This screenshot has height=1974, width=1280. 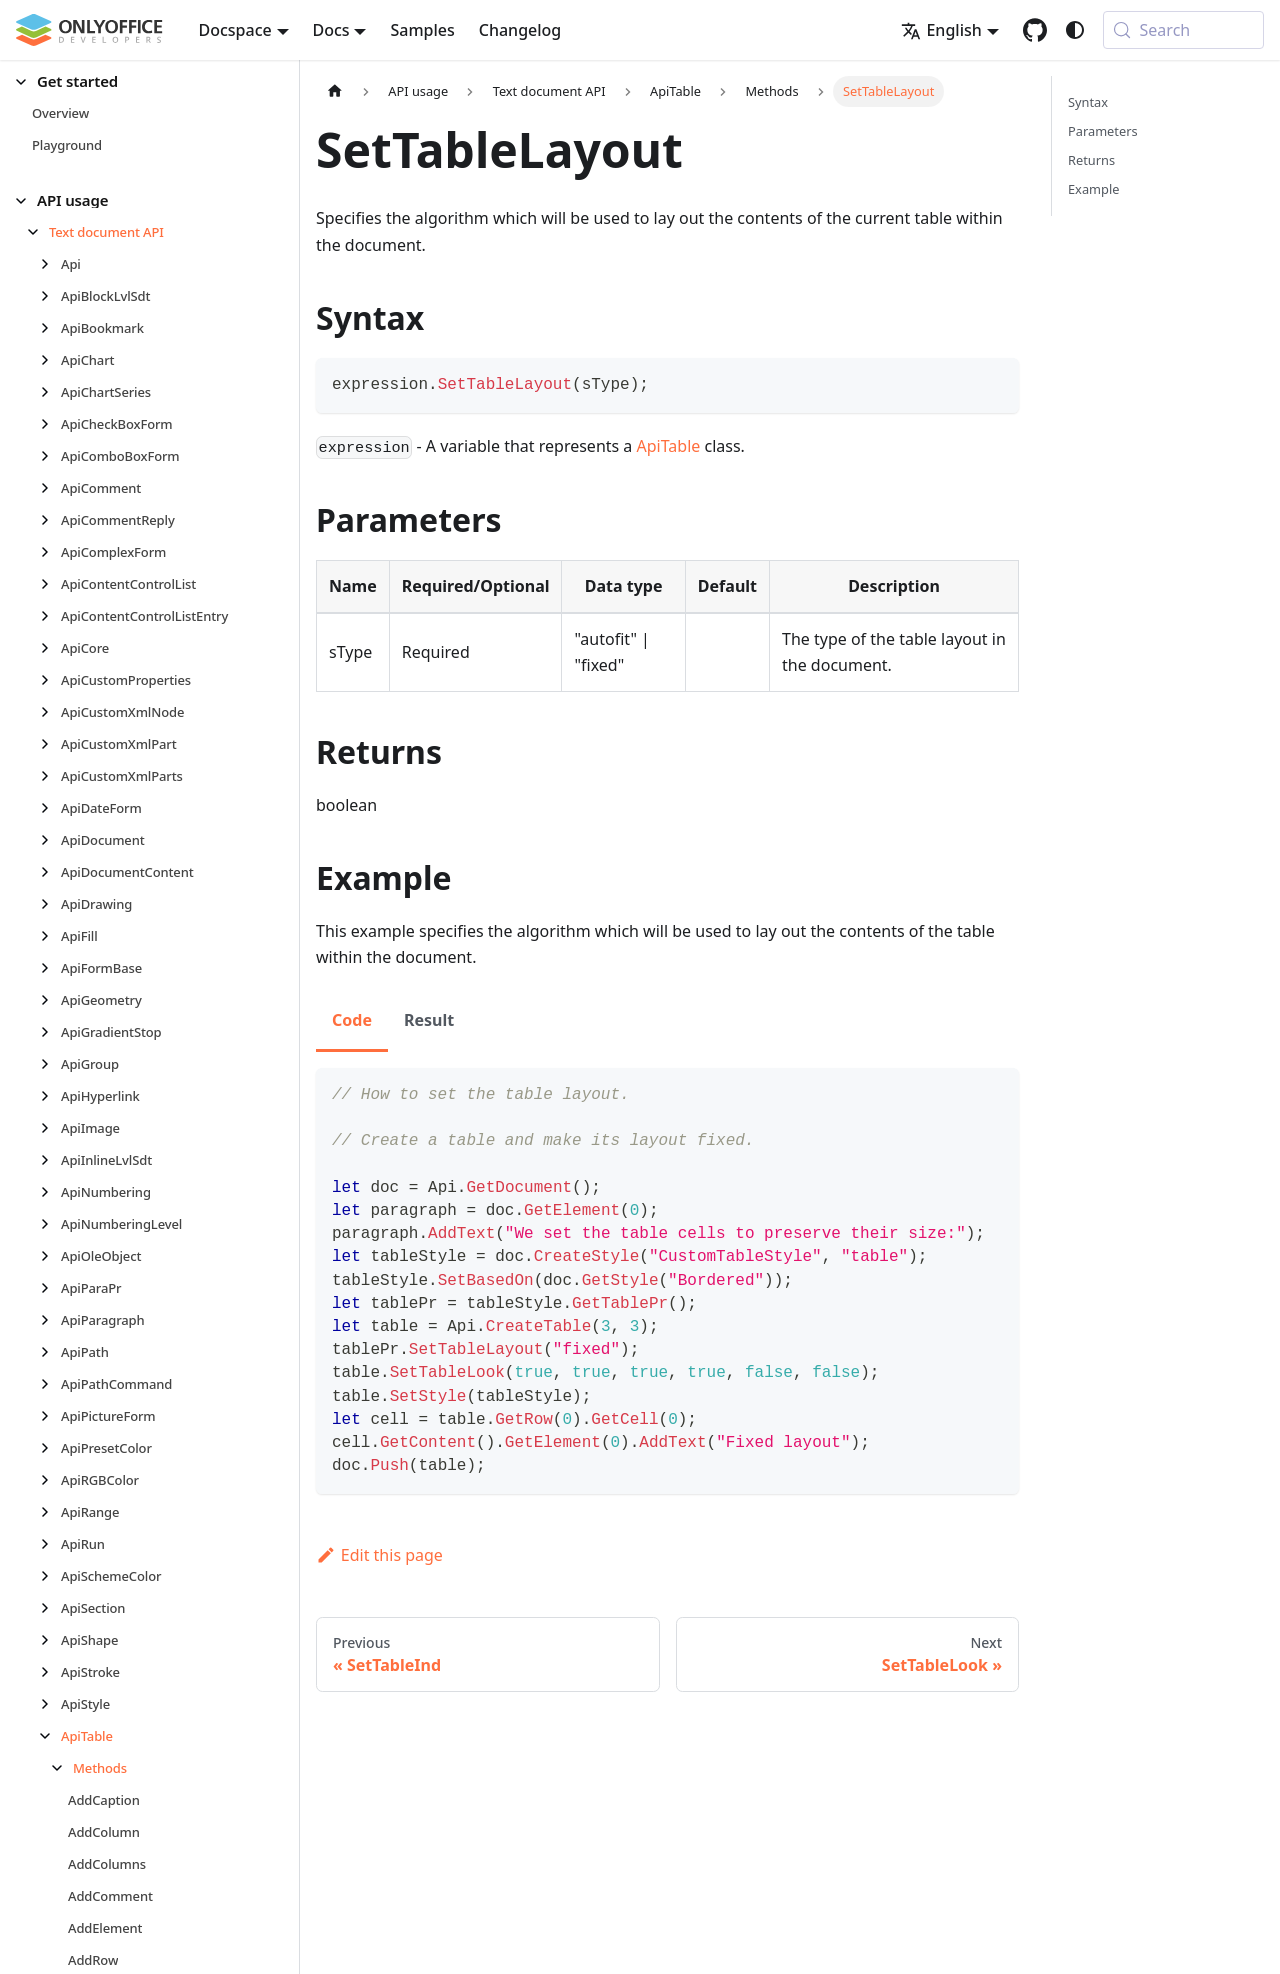 I want to click on Syntax, so click(x=1088, y=102).